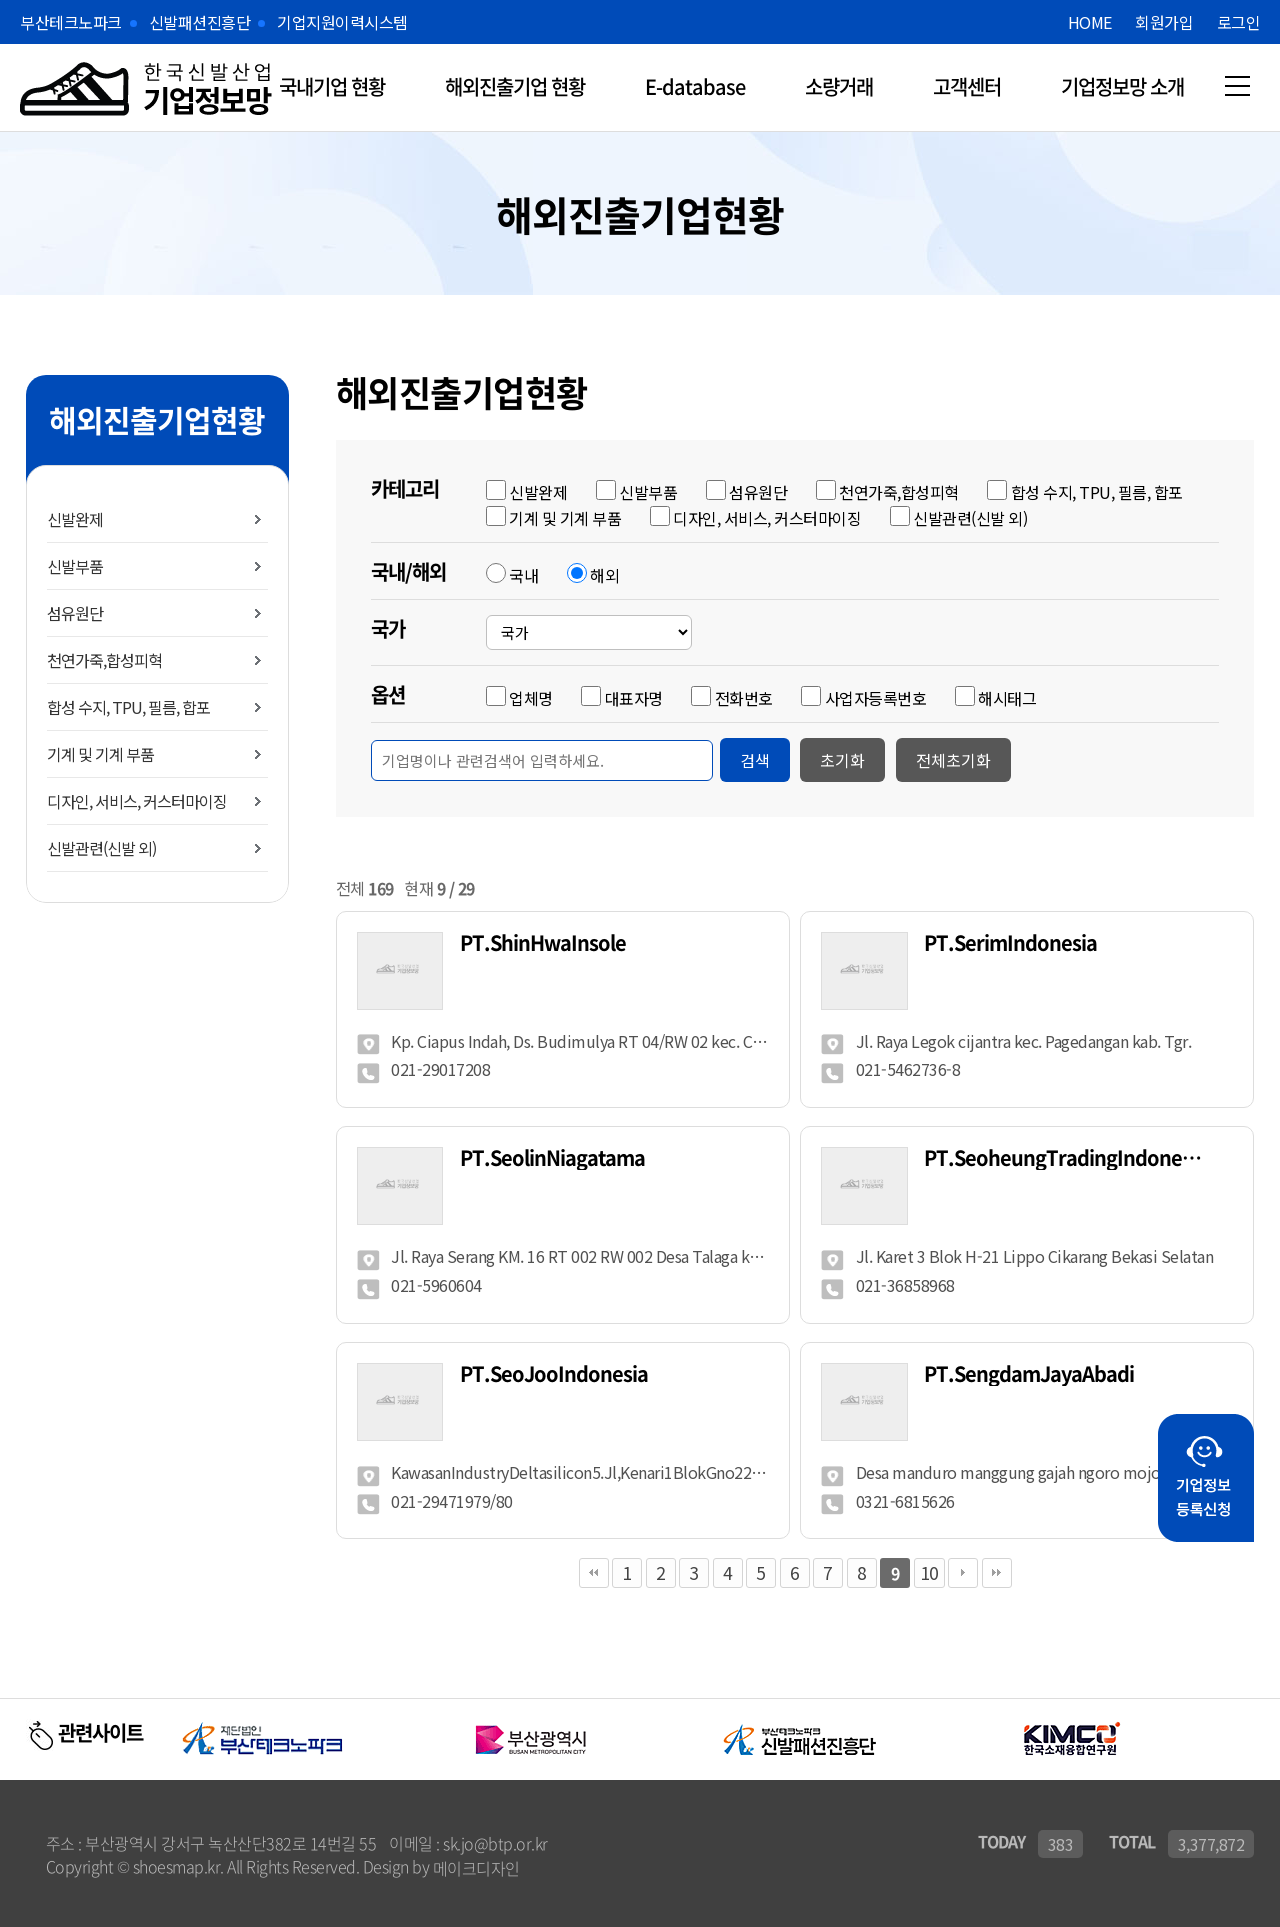 The height and width of the screenshot is (1927, 1280). Describe the element at coordinates (200, 22) in the screenshot. I see `신발패션진흥단` at that location.